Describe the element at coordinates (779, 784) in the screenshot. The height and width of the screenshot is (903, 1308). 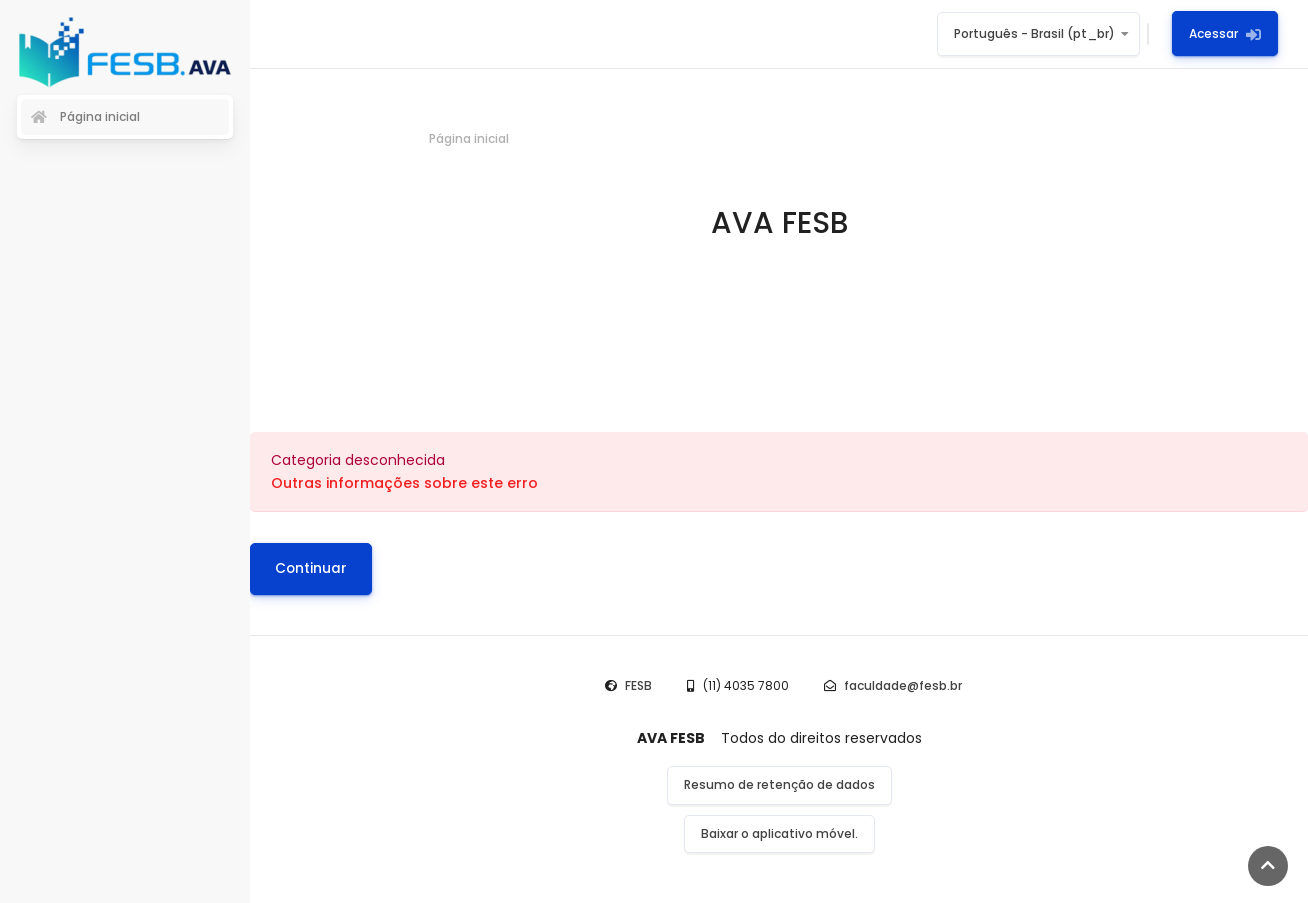
I see `Resumo de retenção de dados` at that location.